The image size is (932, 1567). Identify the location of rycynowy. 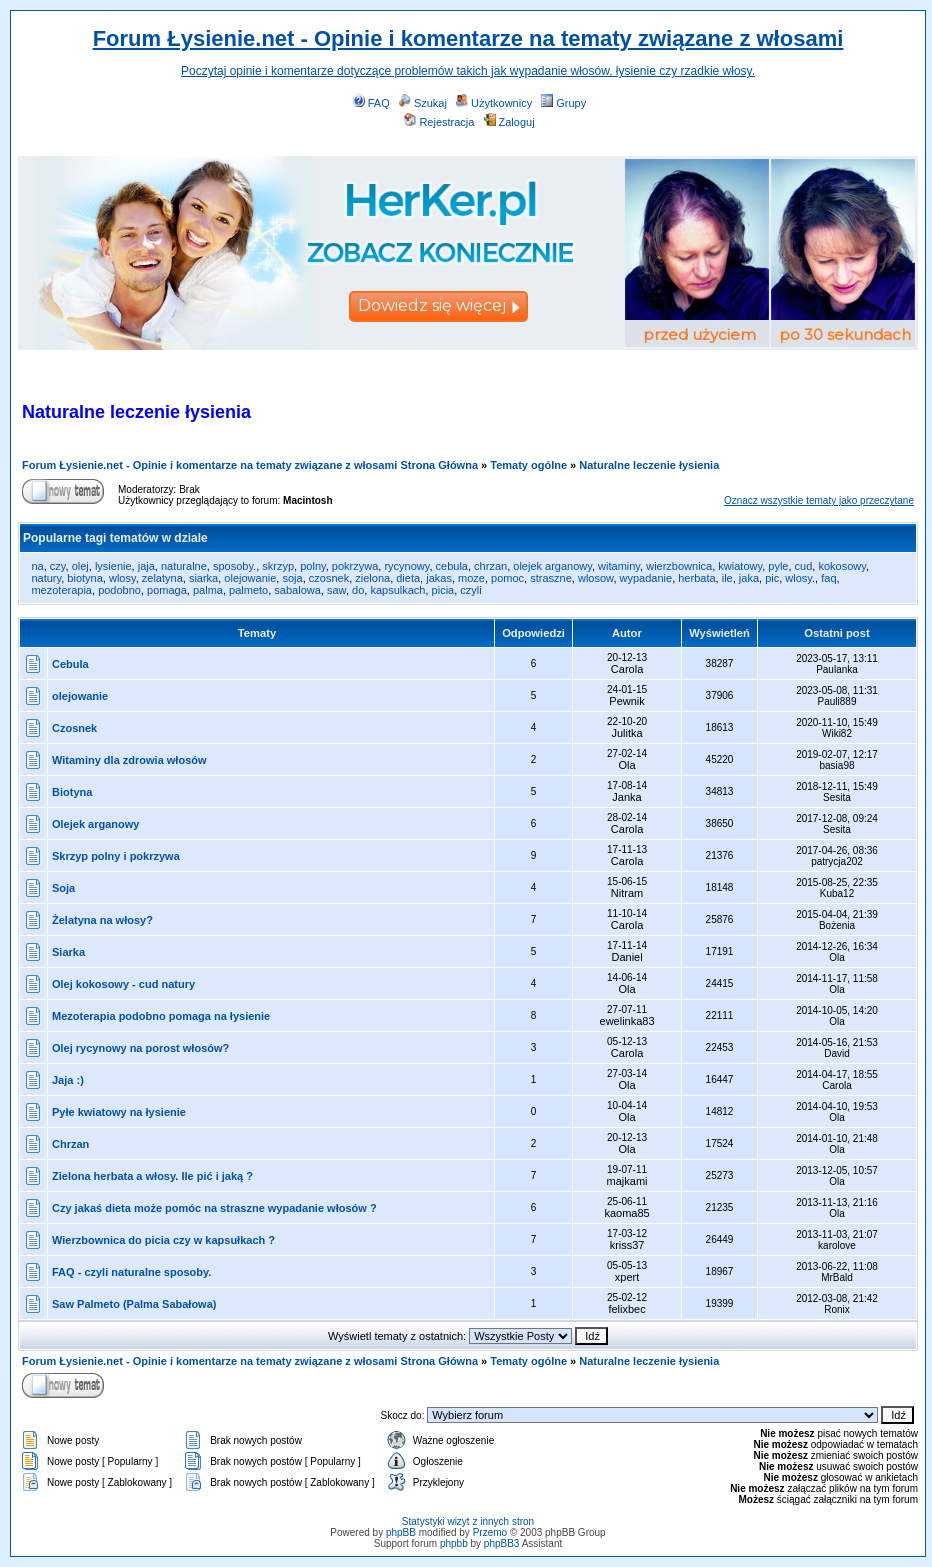
(406, 566).